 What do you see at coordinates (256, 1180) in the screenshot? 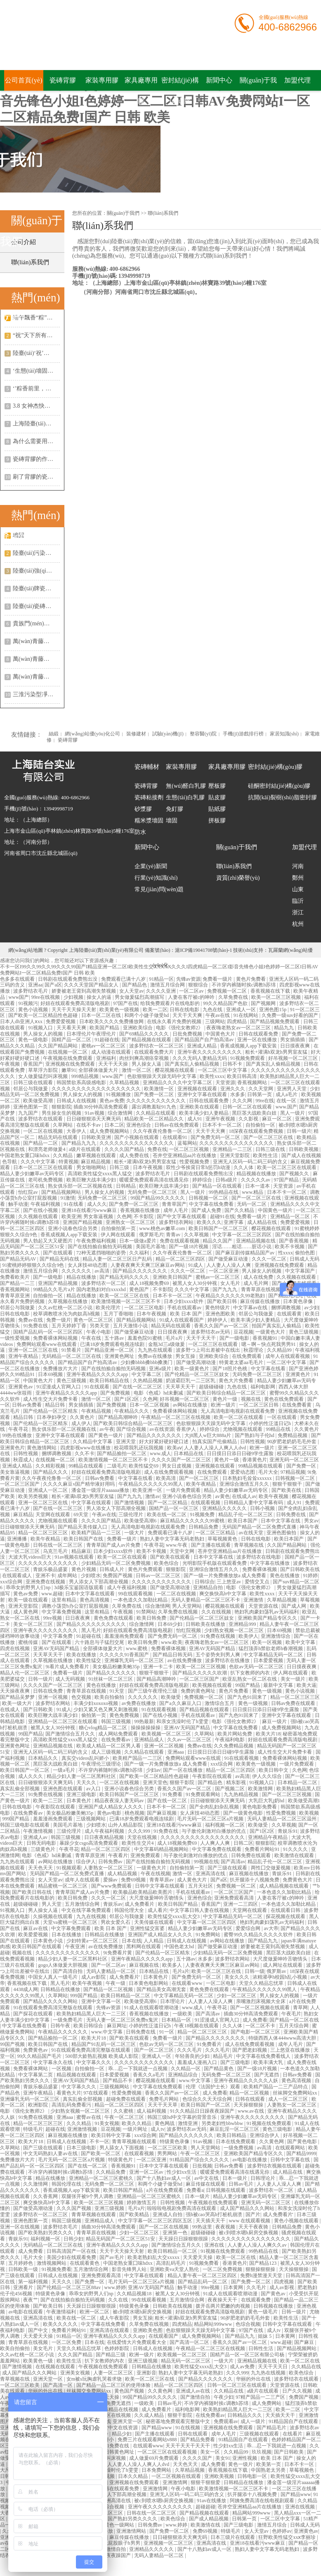
I see `久久久久久av` at bounding box center [256, 1180].